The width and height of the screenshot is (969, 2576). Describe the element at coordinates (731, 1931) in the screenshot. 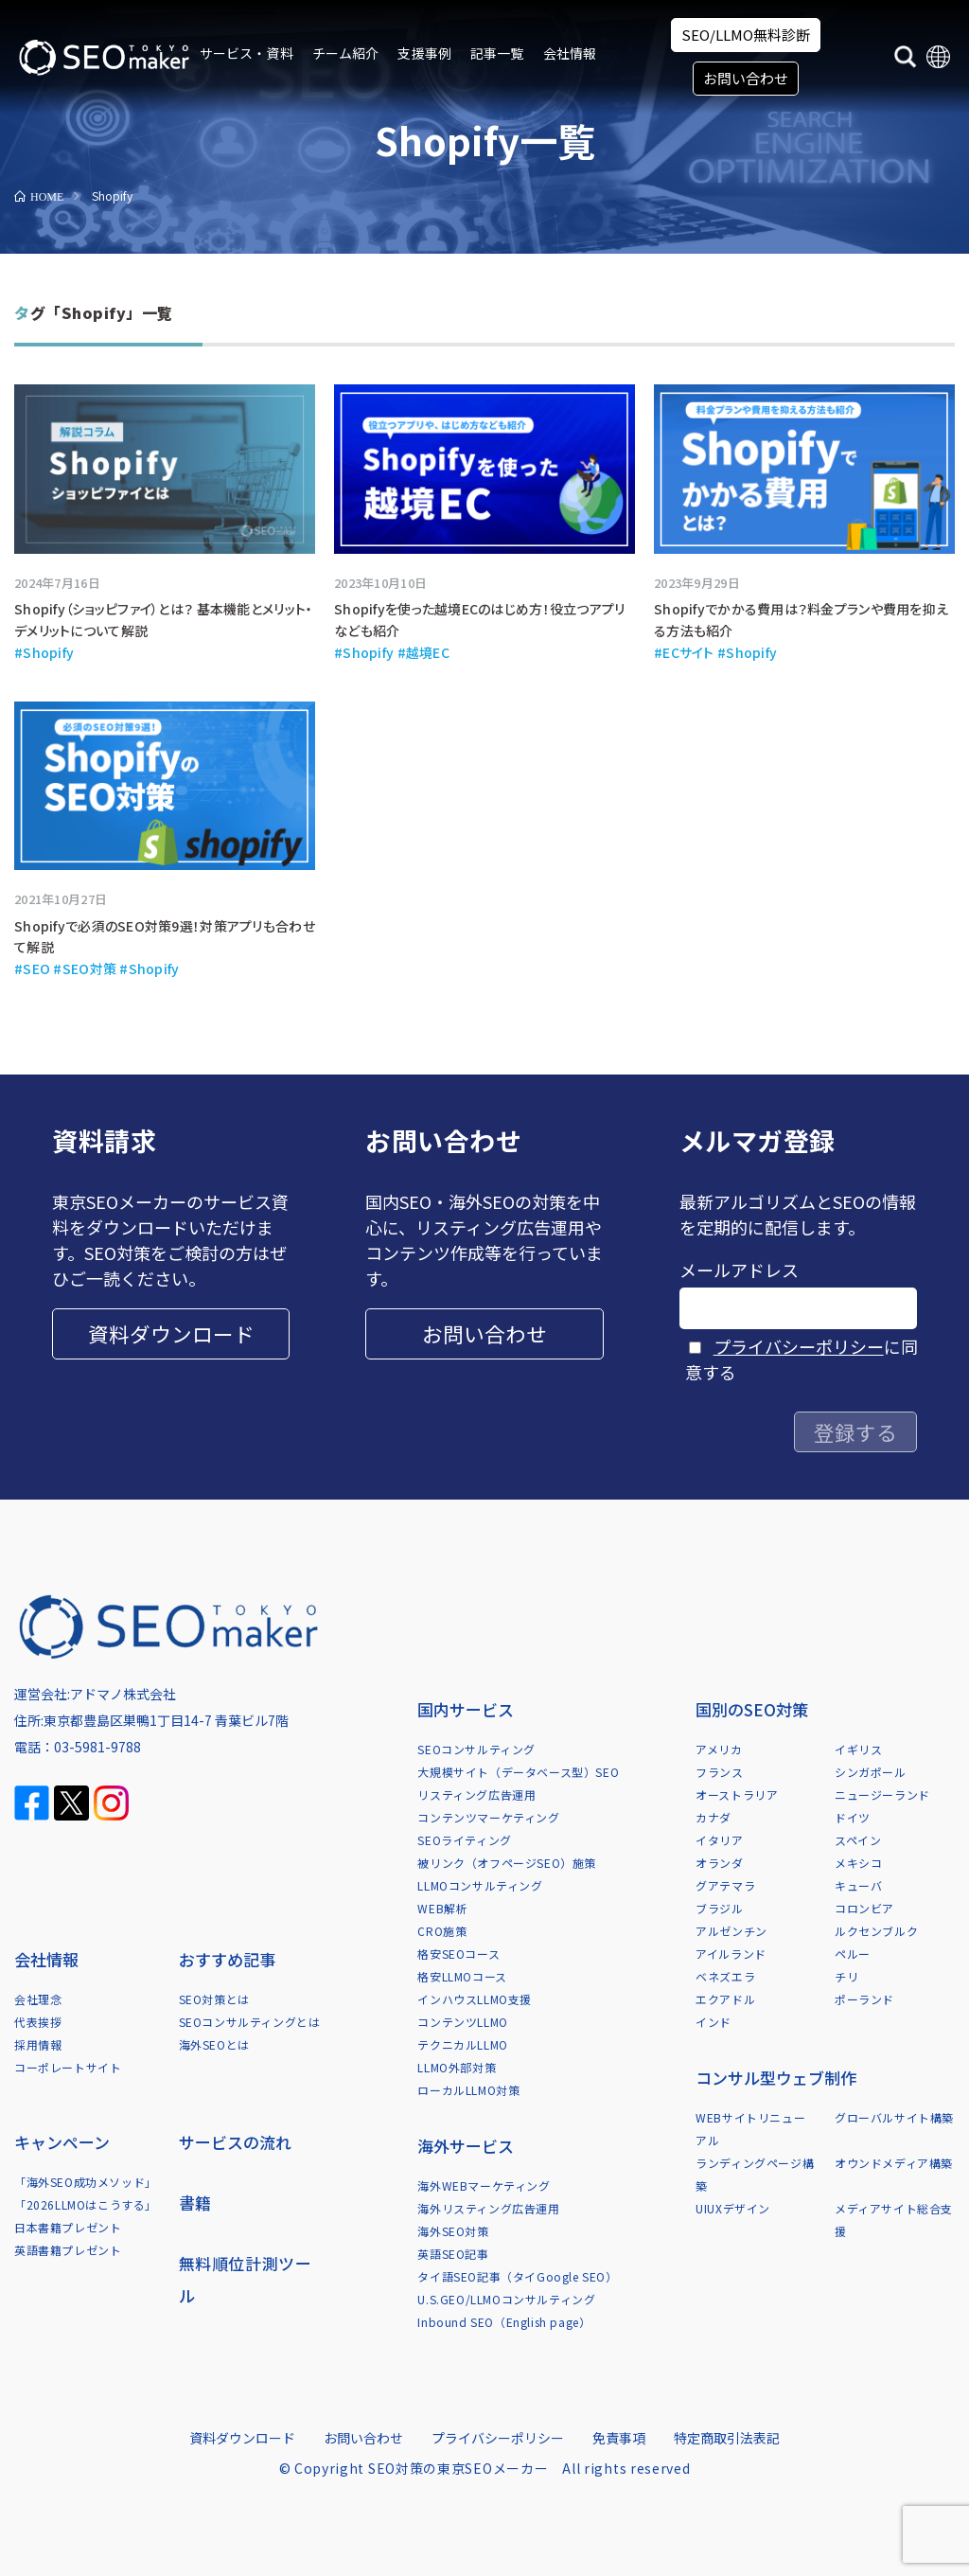

I see `アルゼンチン` at that location.